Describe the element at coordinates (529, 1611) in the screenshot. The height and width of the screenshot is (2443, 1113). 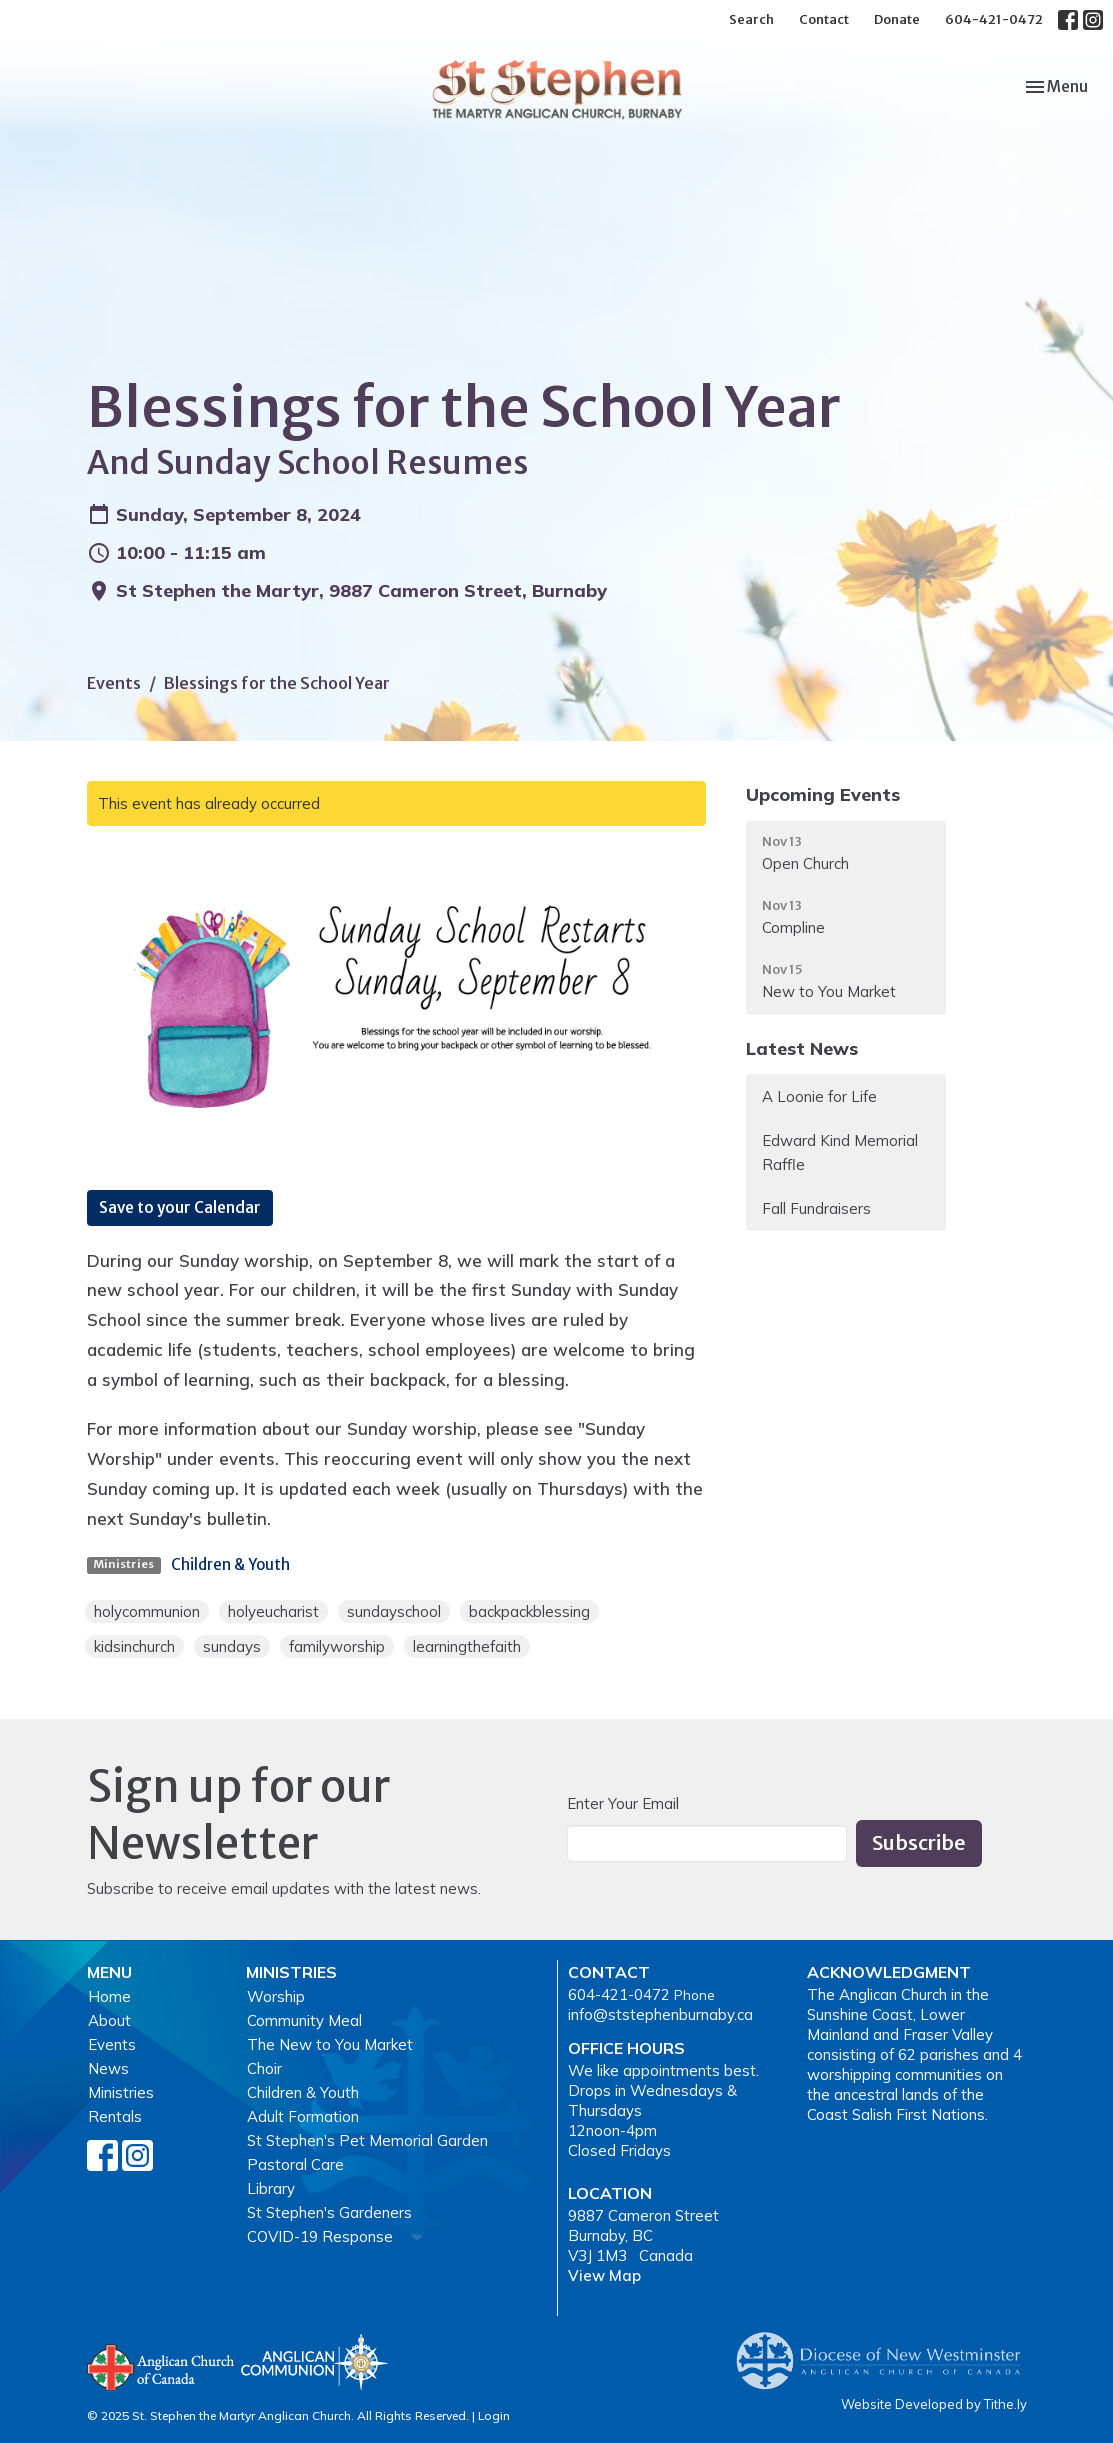
I see `backpackblessing` at that location.